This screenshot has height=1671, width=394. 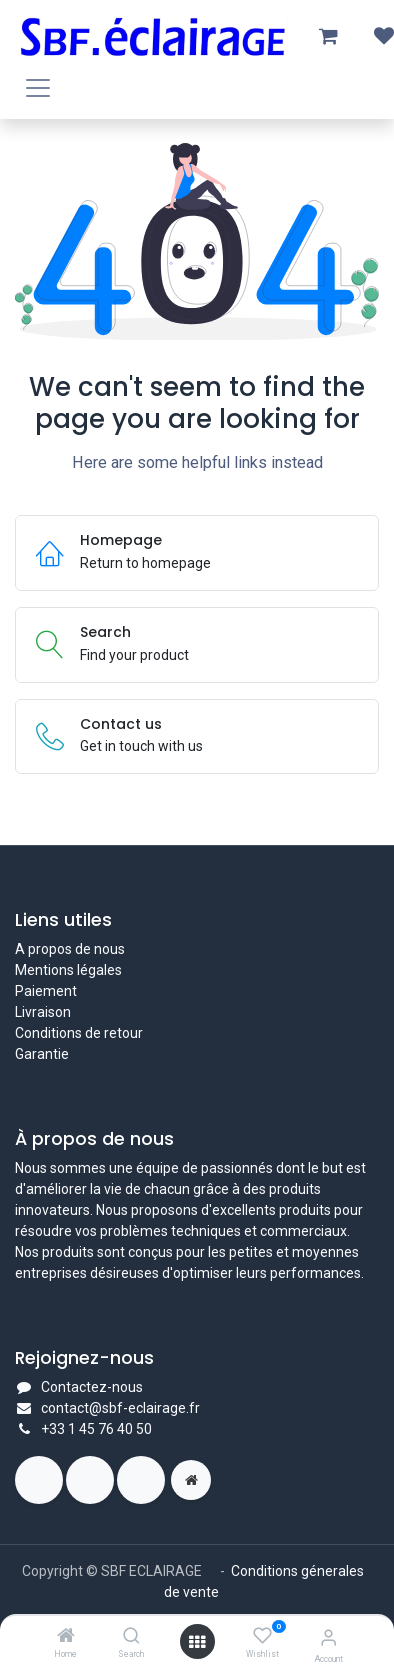 What do you see at coordinates (61, 970) in the screenshot?
I see `Mentions légal` at bounding box center [61, 970].